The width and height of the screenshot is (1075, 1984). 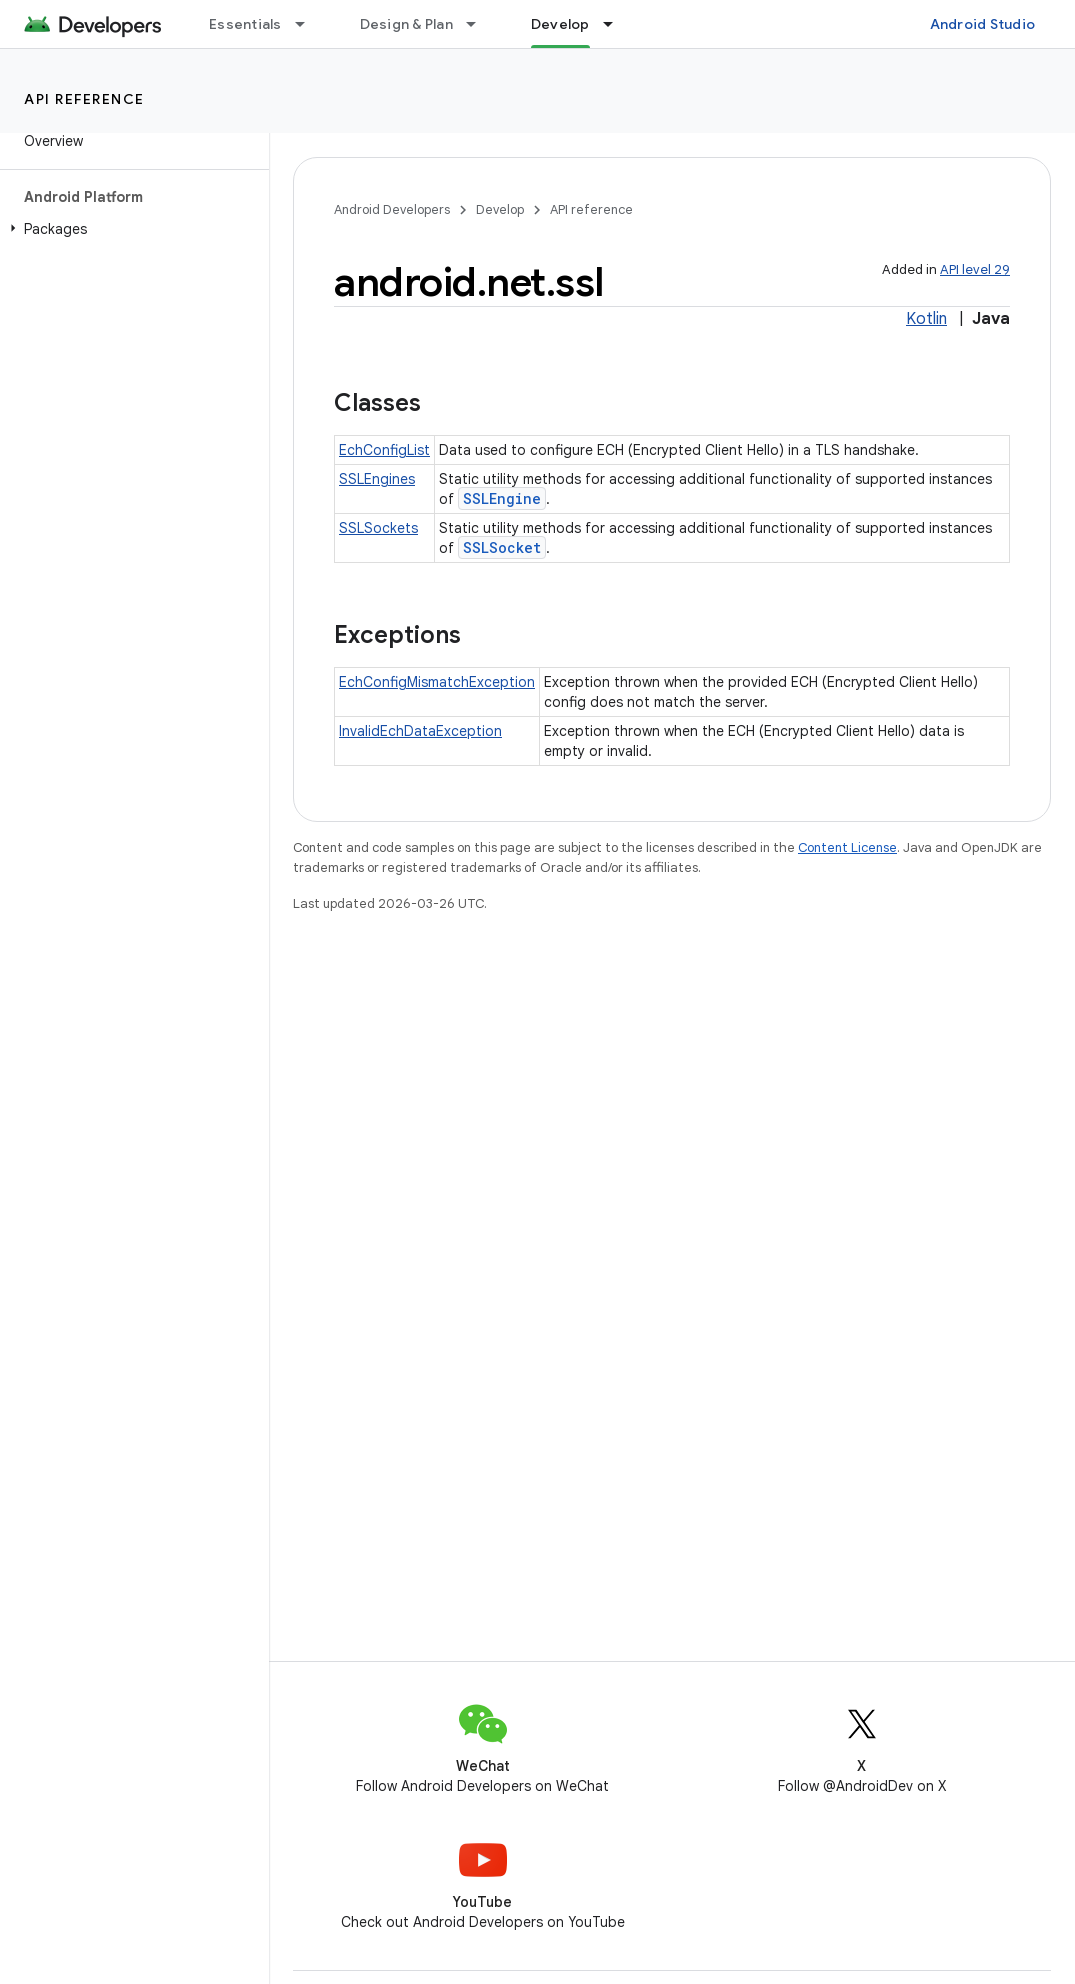 What do you see at coordinates (392, 209) in the screenshot?
I see `Android Developers` at bounding box center [392, 209].